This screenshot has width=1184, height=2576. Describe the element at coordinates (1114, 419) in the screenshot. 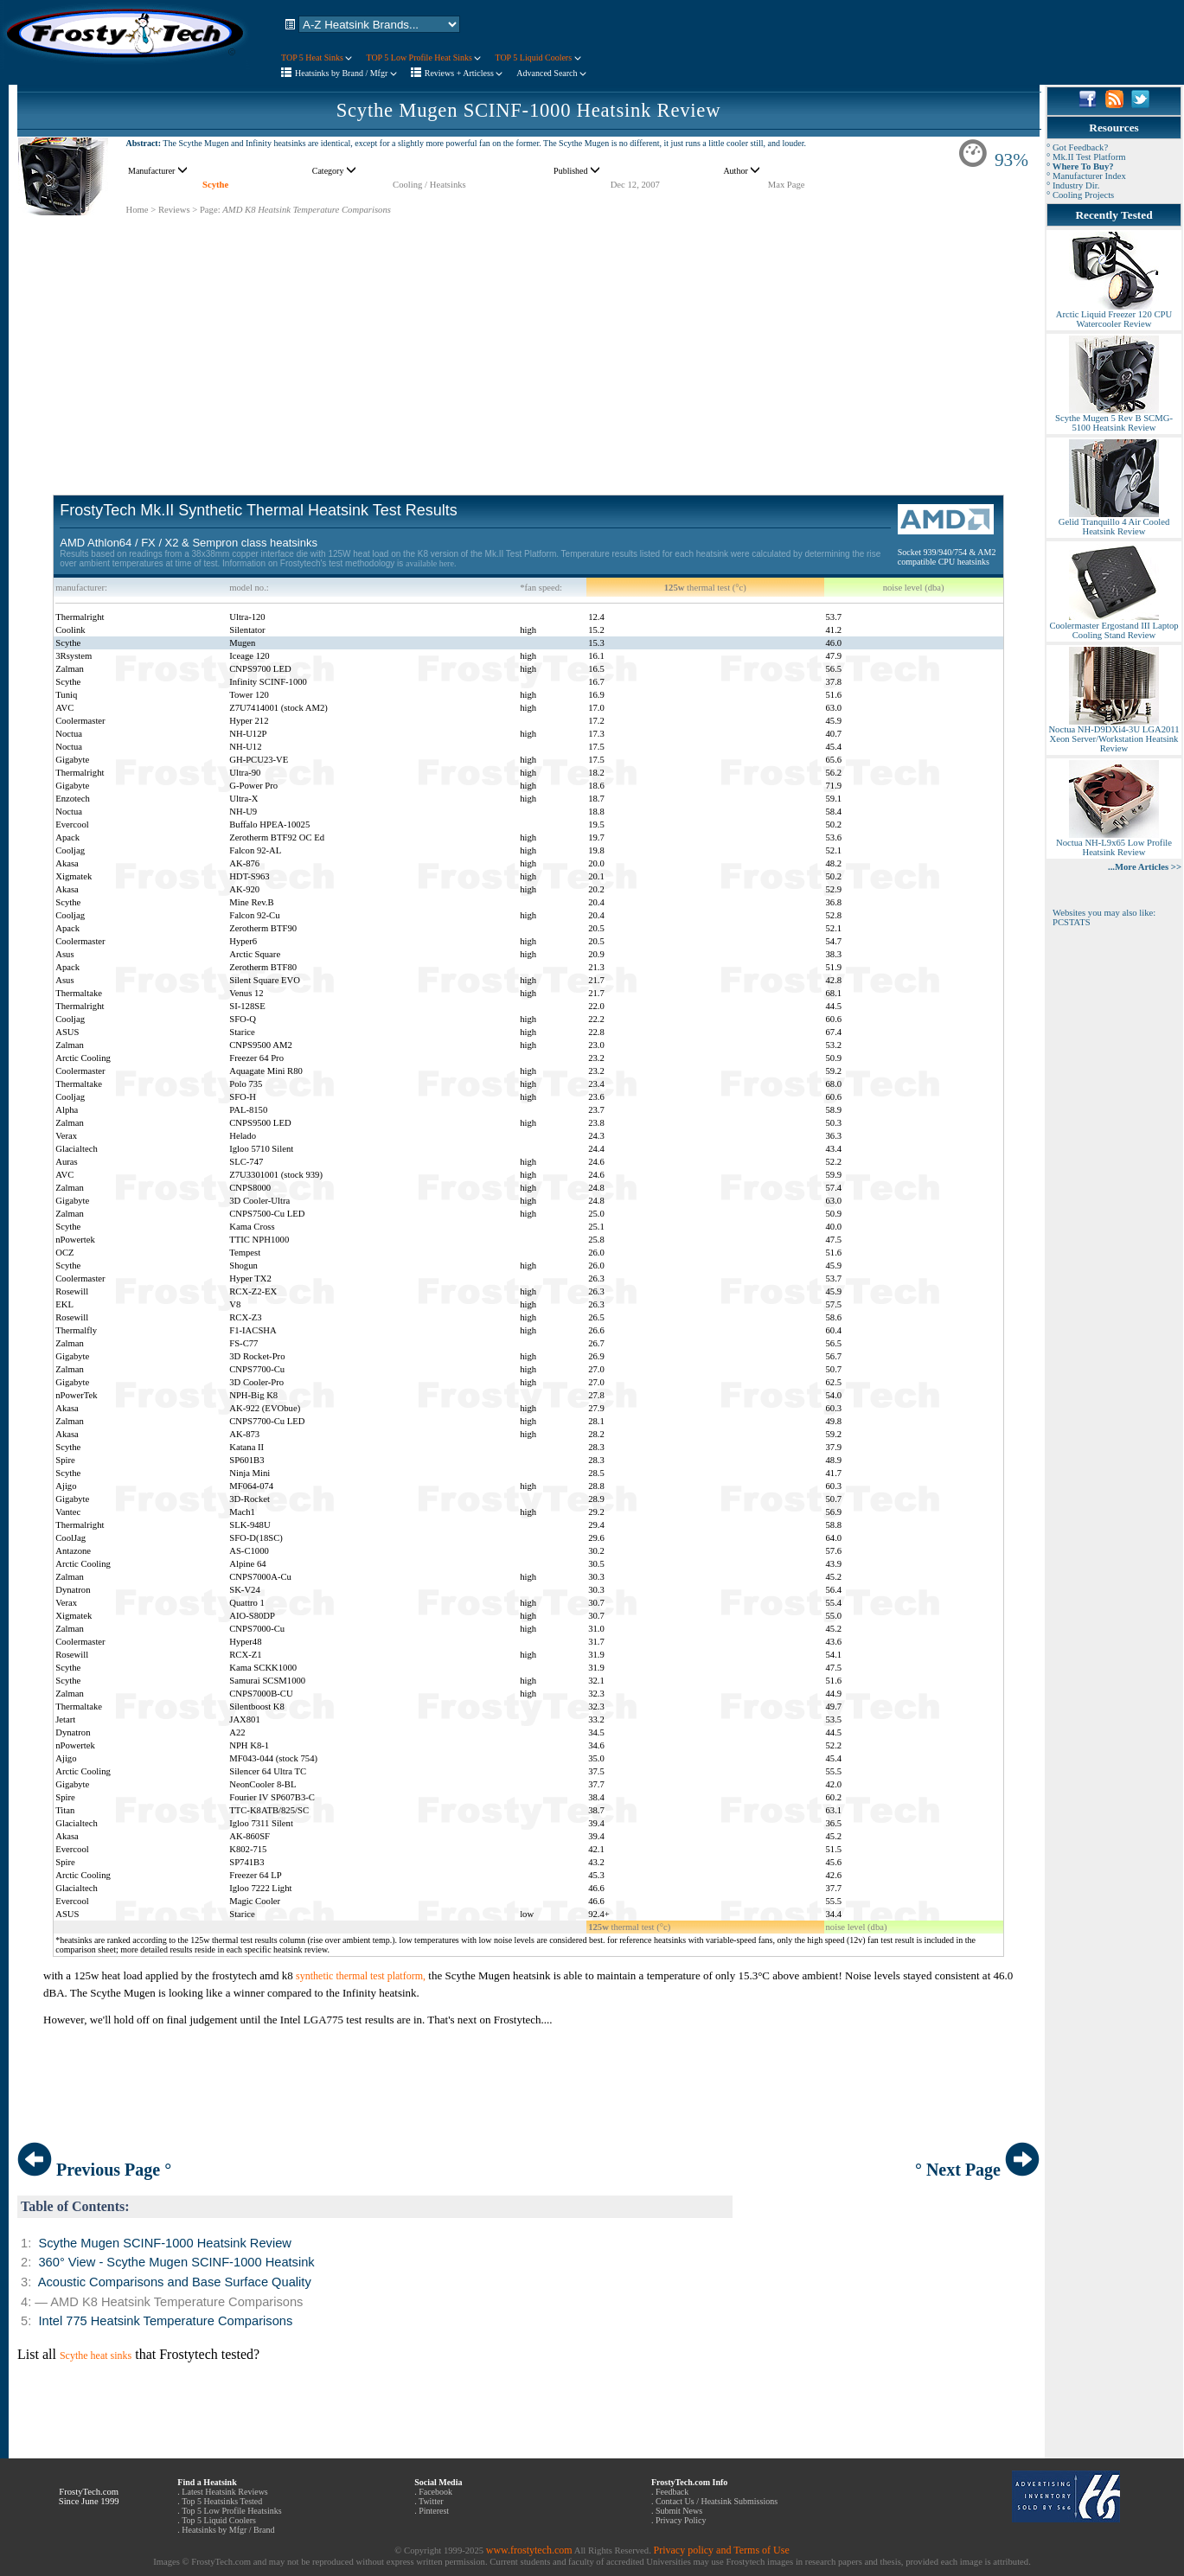

I see `Scythe Mugen 5 Rev B SCMG-5100 Heatsink Review` at that location.